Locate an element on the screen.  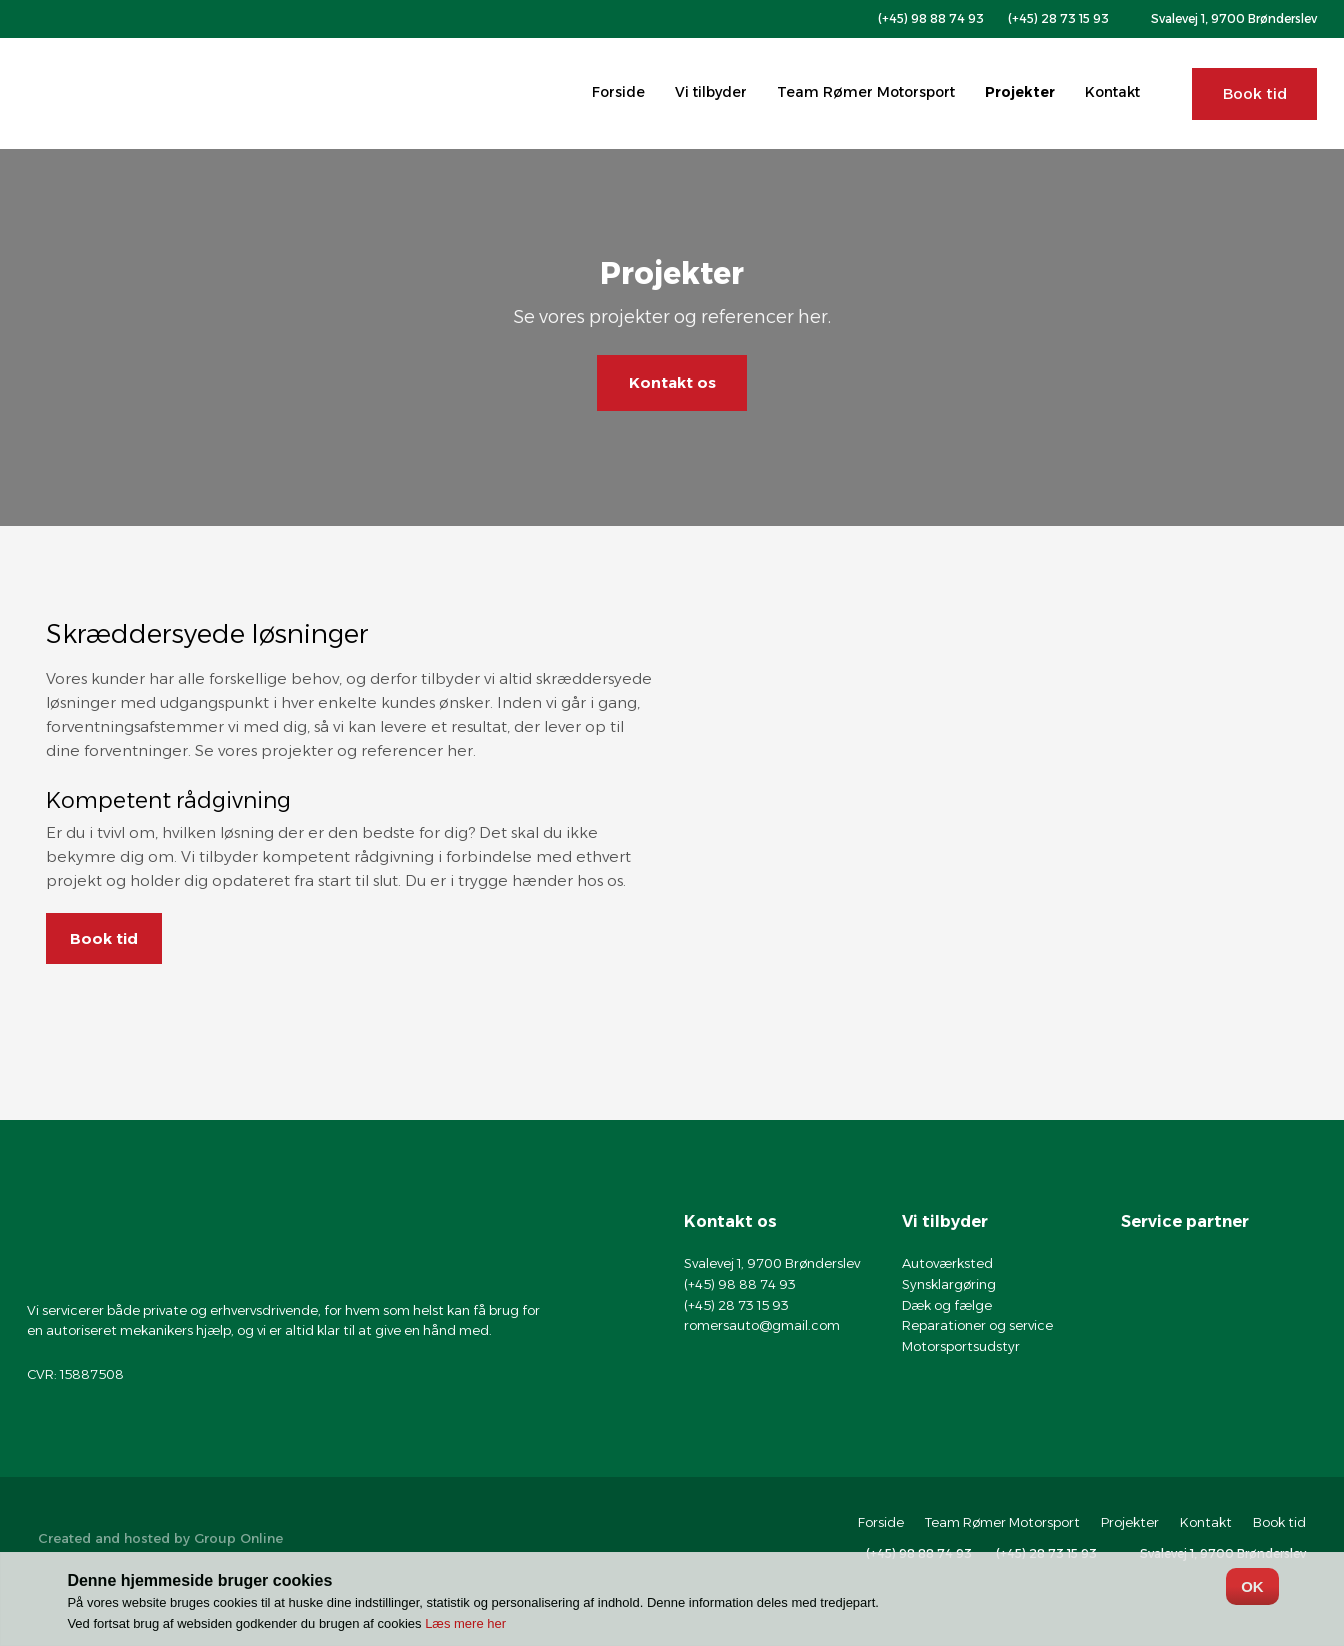
Reparationer og service is located at coordinates (977, 1325).